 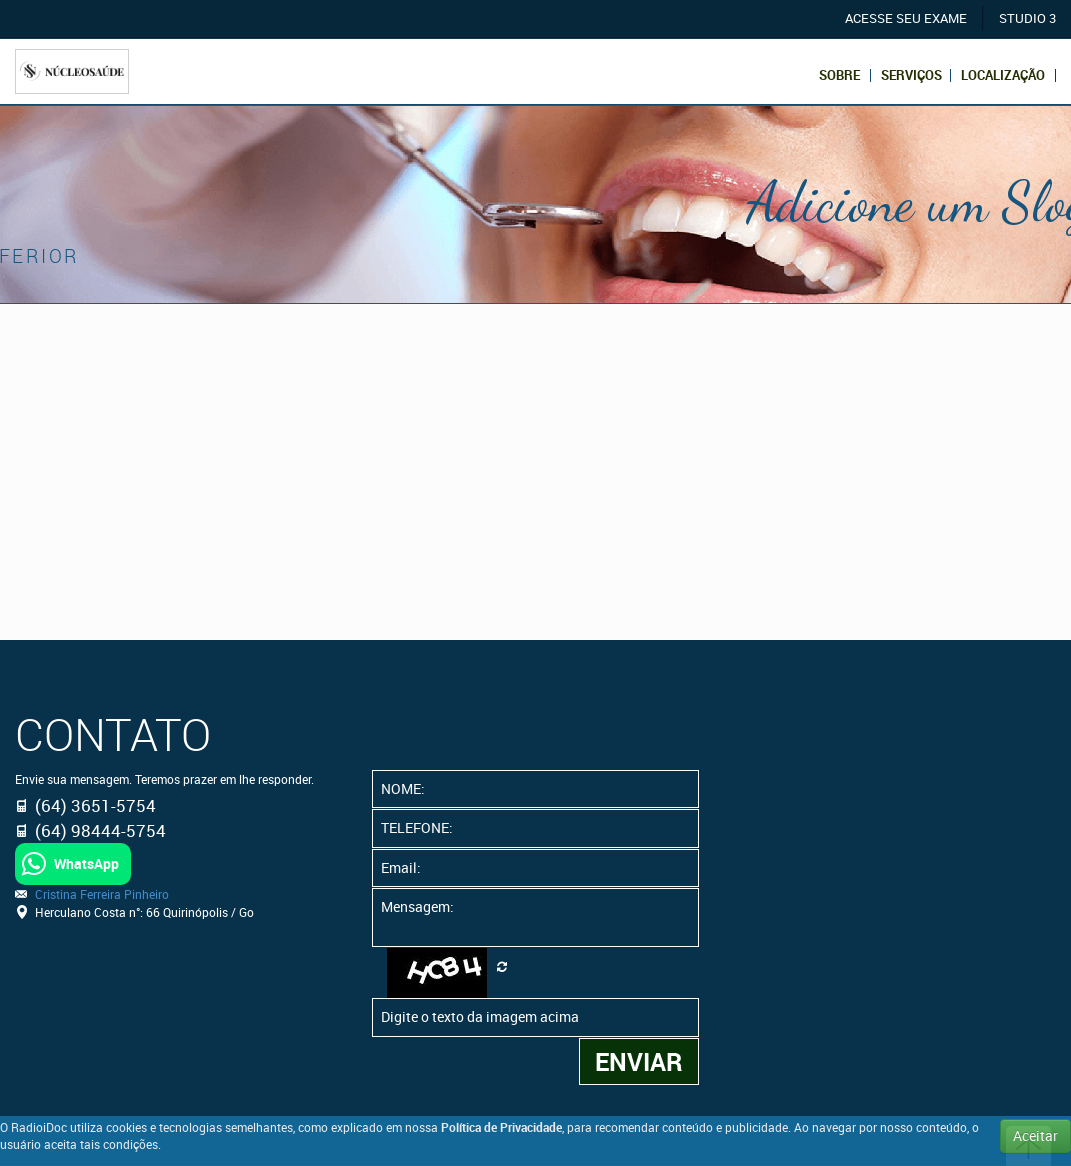 What do you see at coordinates (911, 75) in the screenshot?
I see `Serviços` at bounding box center [911, 75].